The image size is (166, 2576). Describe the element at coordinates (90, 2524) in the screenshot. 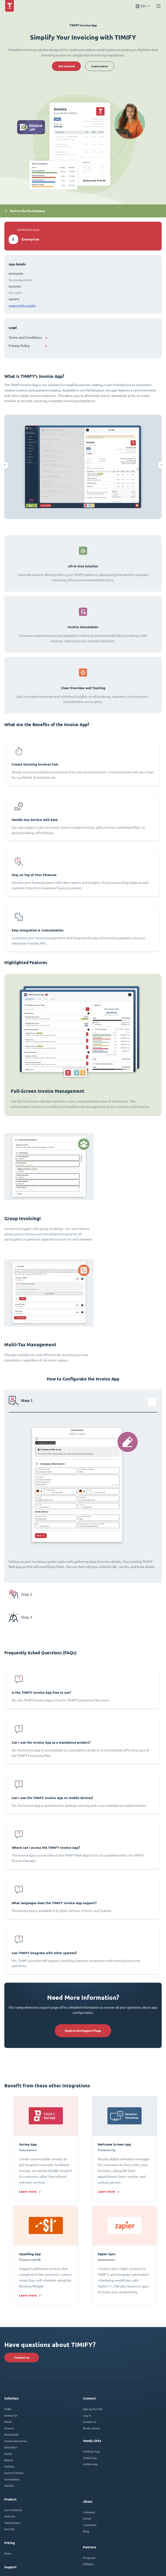

I see `Customers` at that location.